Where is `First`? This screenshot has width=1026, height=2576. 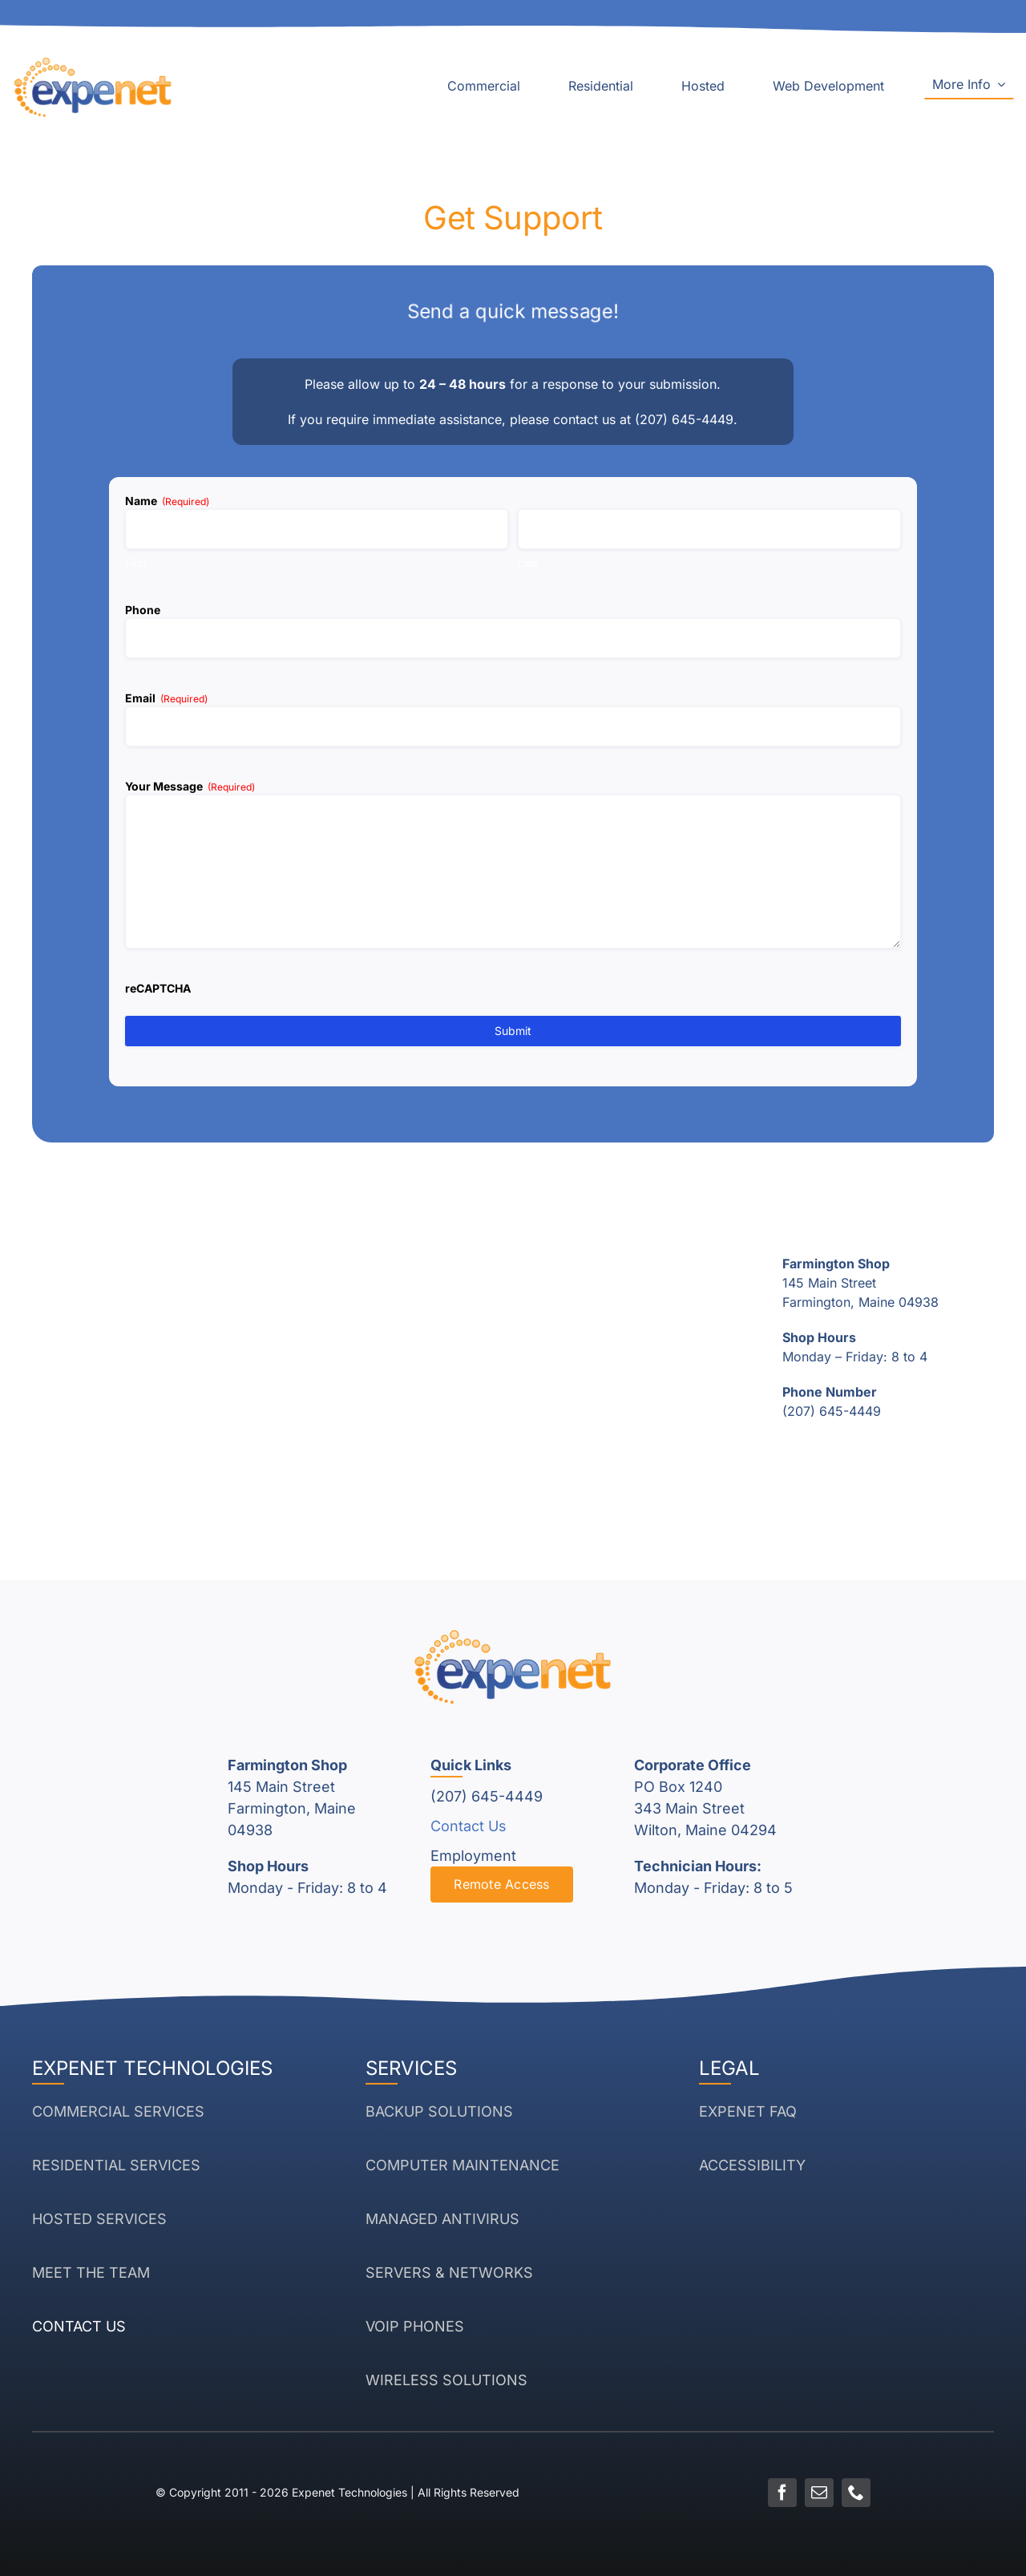 First is located at coordinates (136, 562).